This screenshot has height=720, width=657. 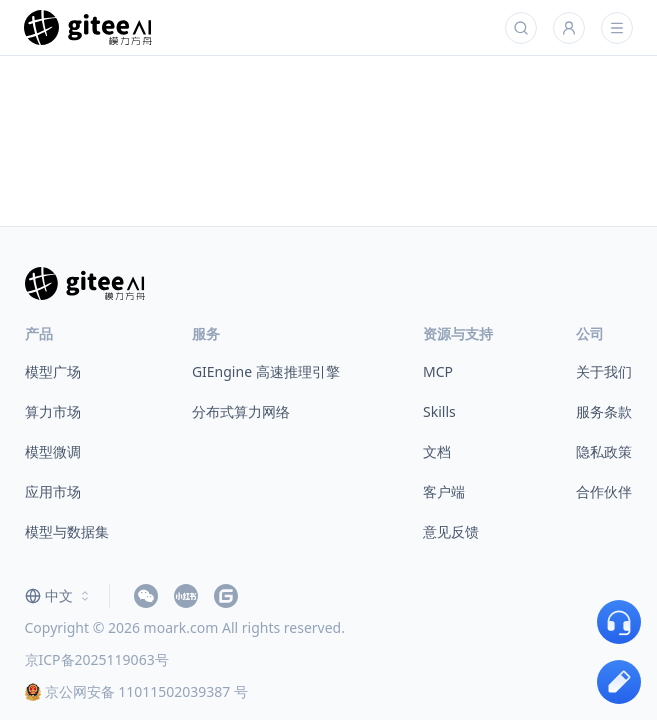 I want to click on 关于我们, so click(x=604, y=371).